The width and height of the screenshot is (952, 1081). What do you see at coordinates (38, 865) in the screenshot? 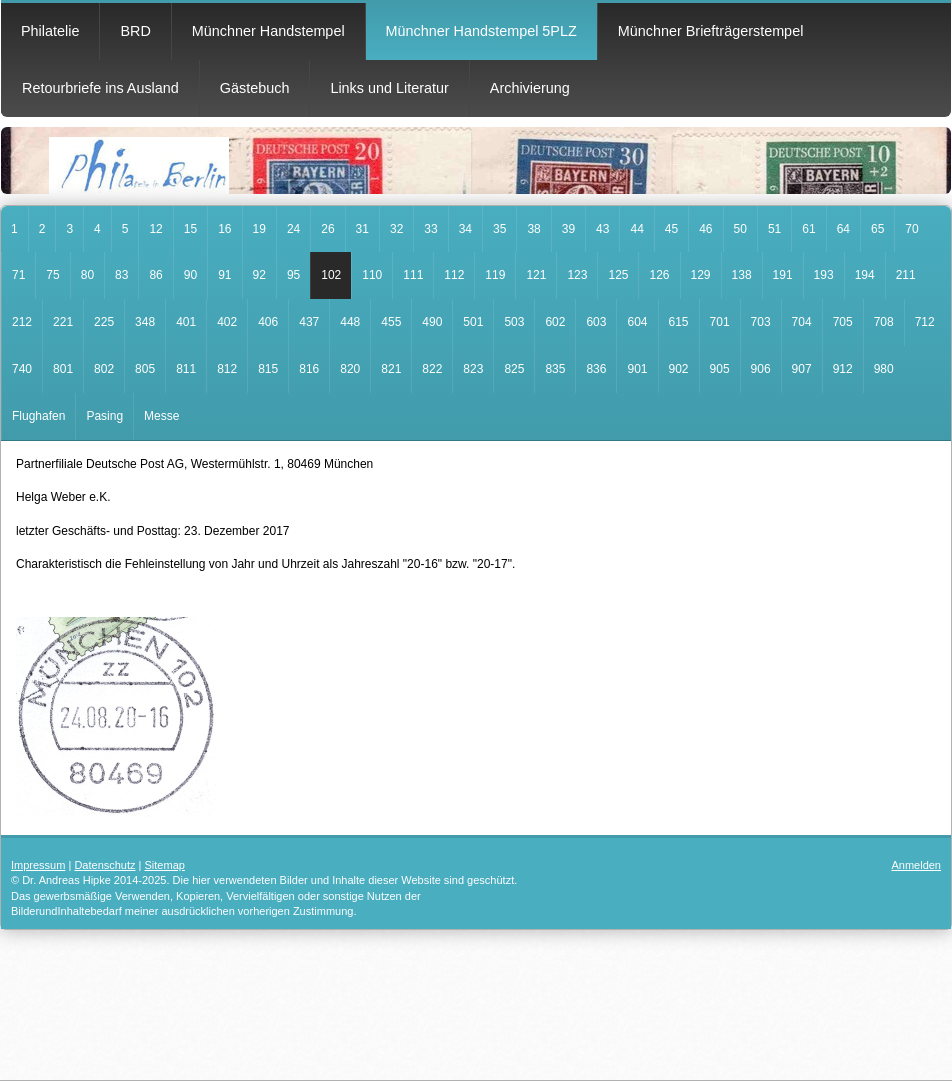
I see `Impressum` at bounding box center [38, 865].